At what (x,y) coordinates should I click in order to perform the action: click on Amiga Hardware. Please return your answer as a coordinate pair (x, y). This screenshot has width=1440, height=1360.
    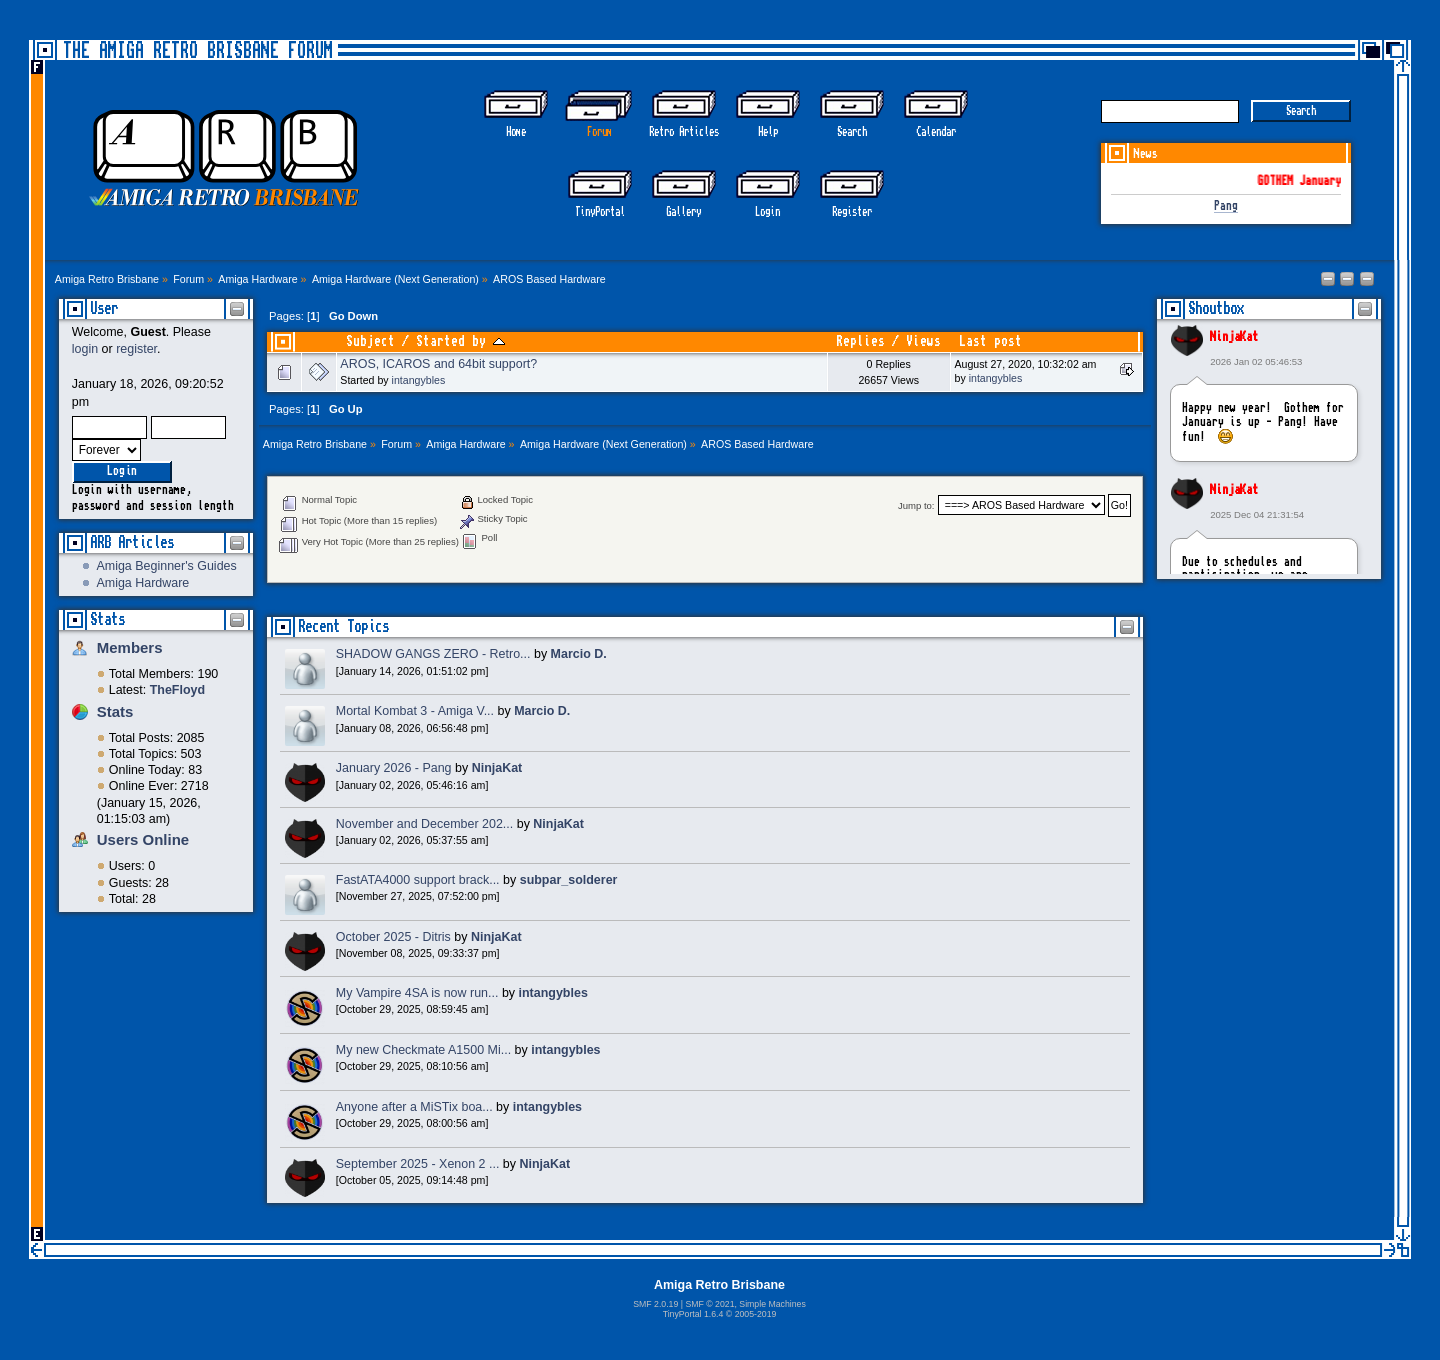
    Looking at the image, I should click on (142, 583).